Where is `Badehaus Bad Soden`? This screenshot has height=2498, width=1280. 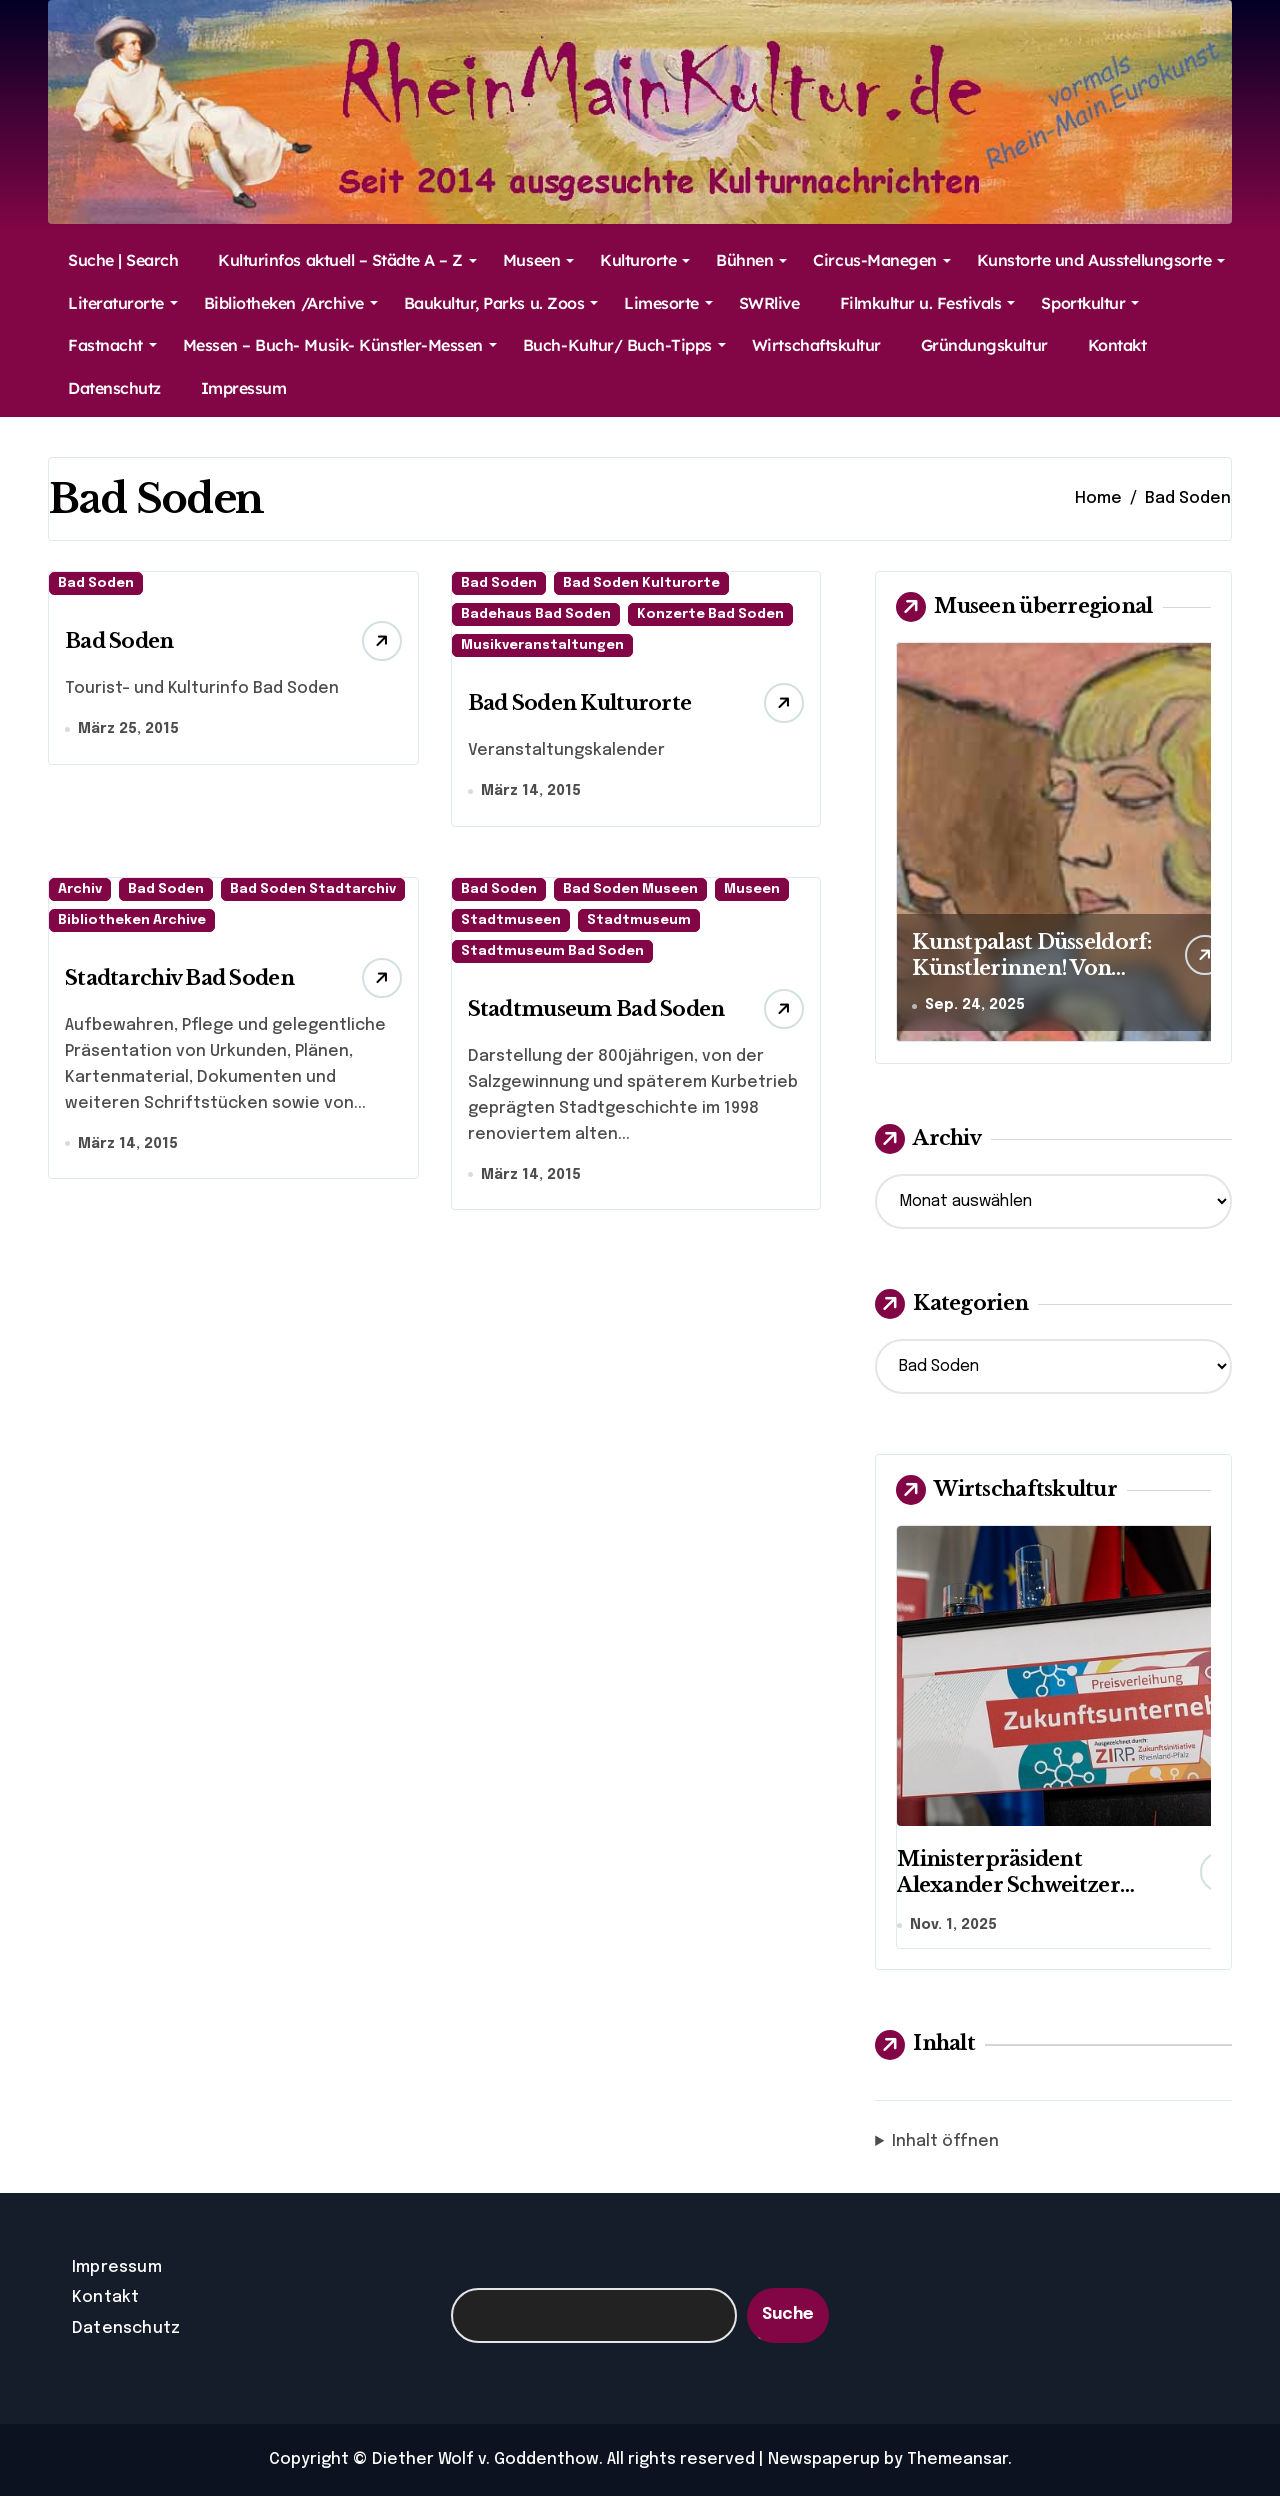 Badehaus Bad Soden is located at coordinates (536, 614).